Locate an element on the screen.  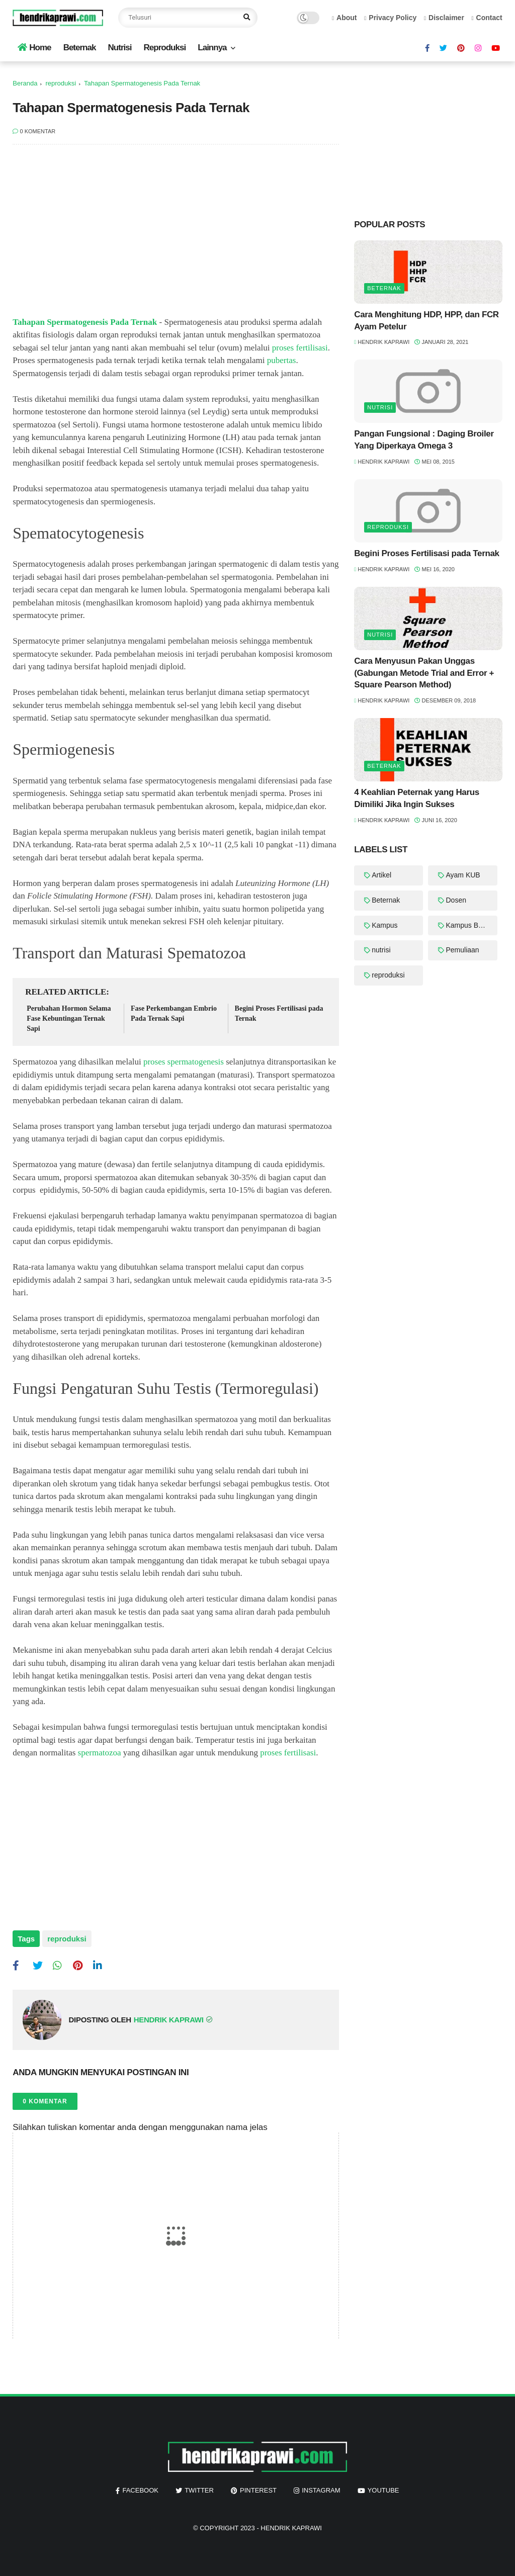
Hendrik Kaprawi is located at coordinates (291, 2528).